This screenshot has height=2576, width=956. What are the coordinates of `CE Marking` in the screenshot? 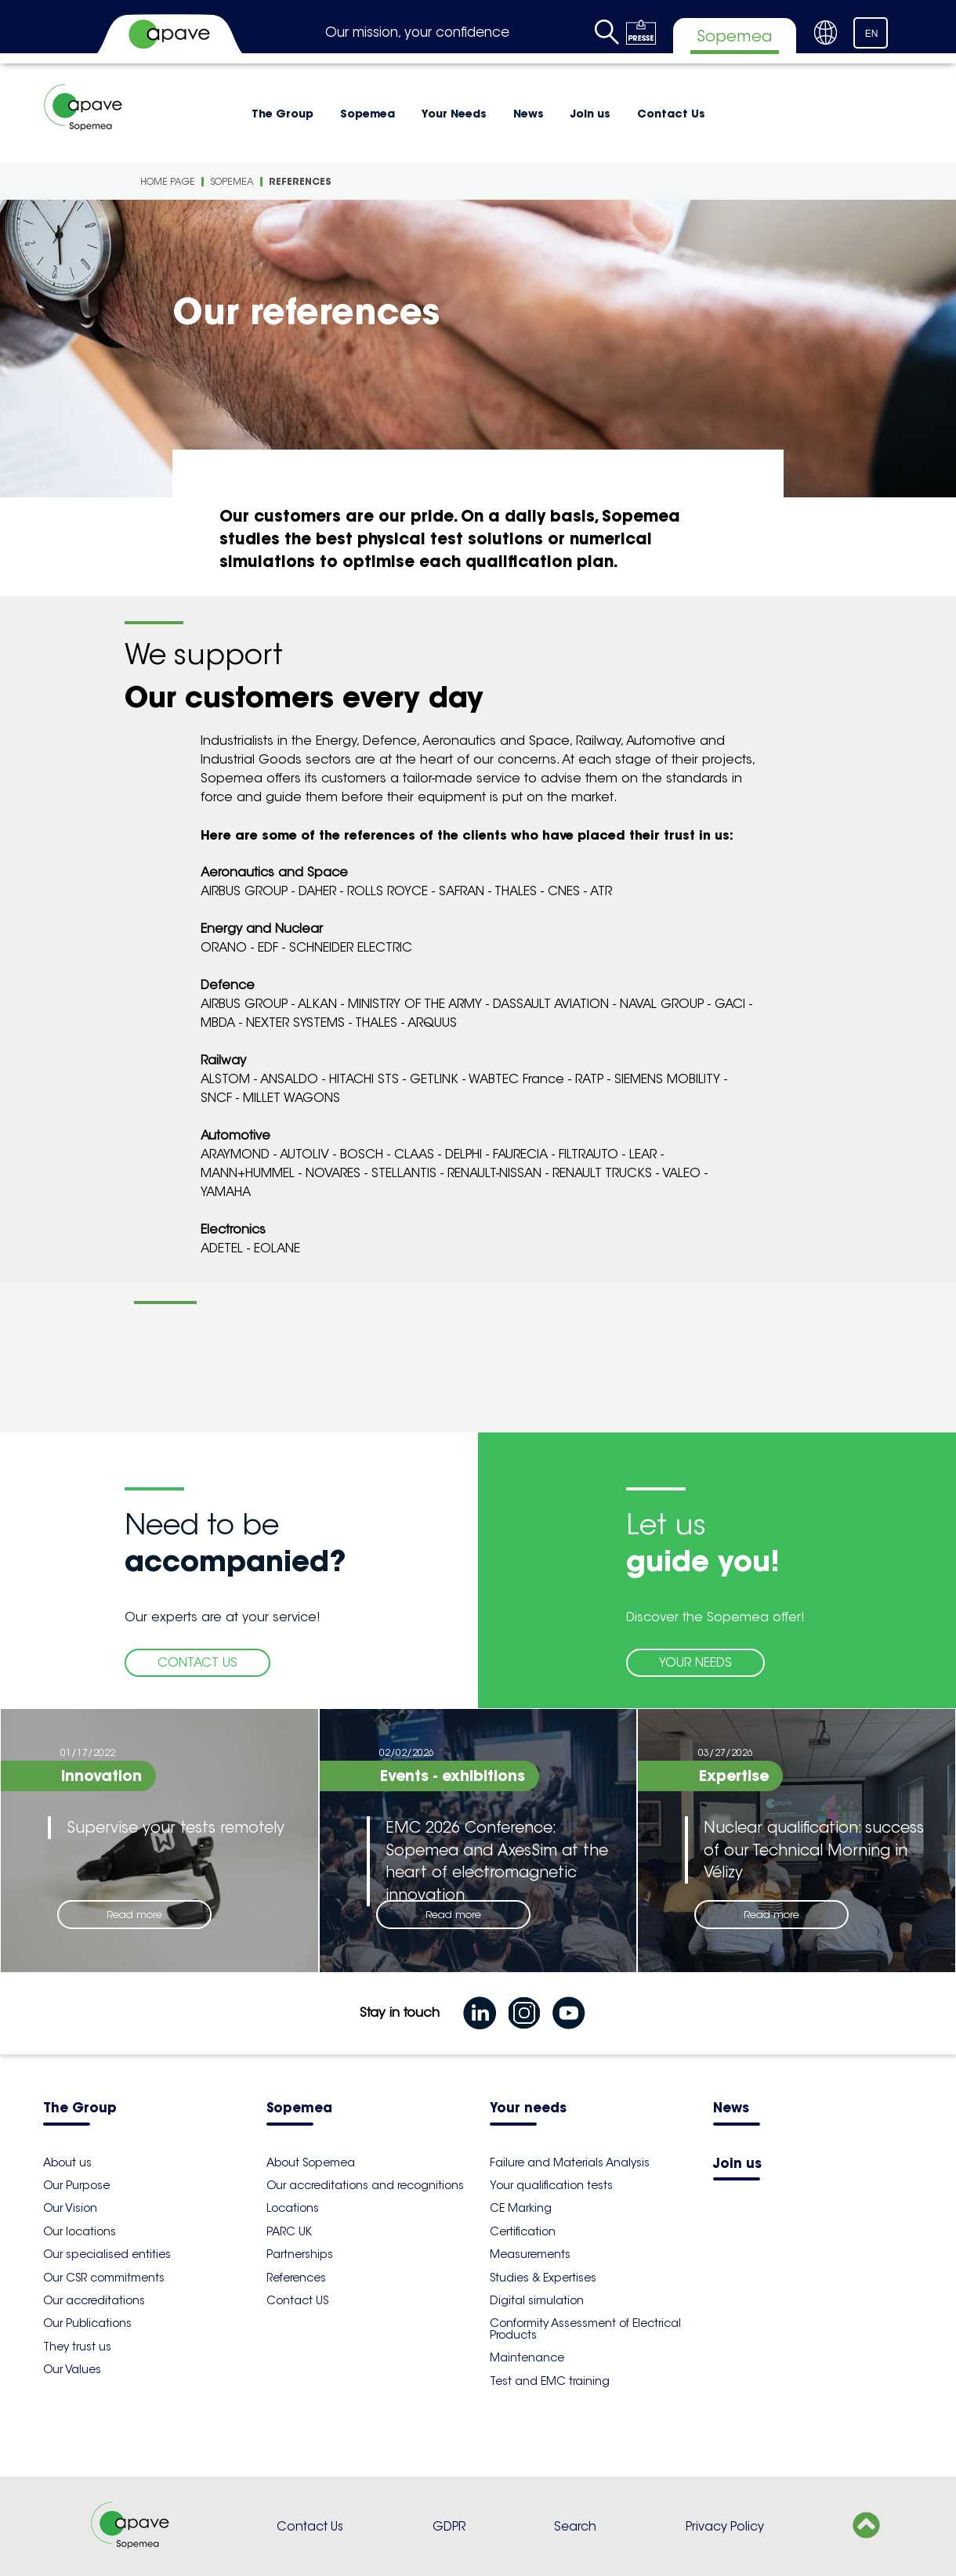 It's located at (521, 2208).